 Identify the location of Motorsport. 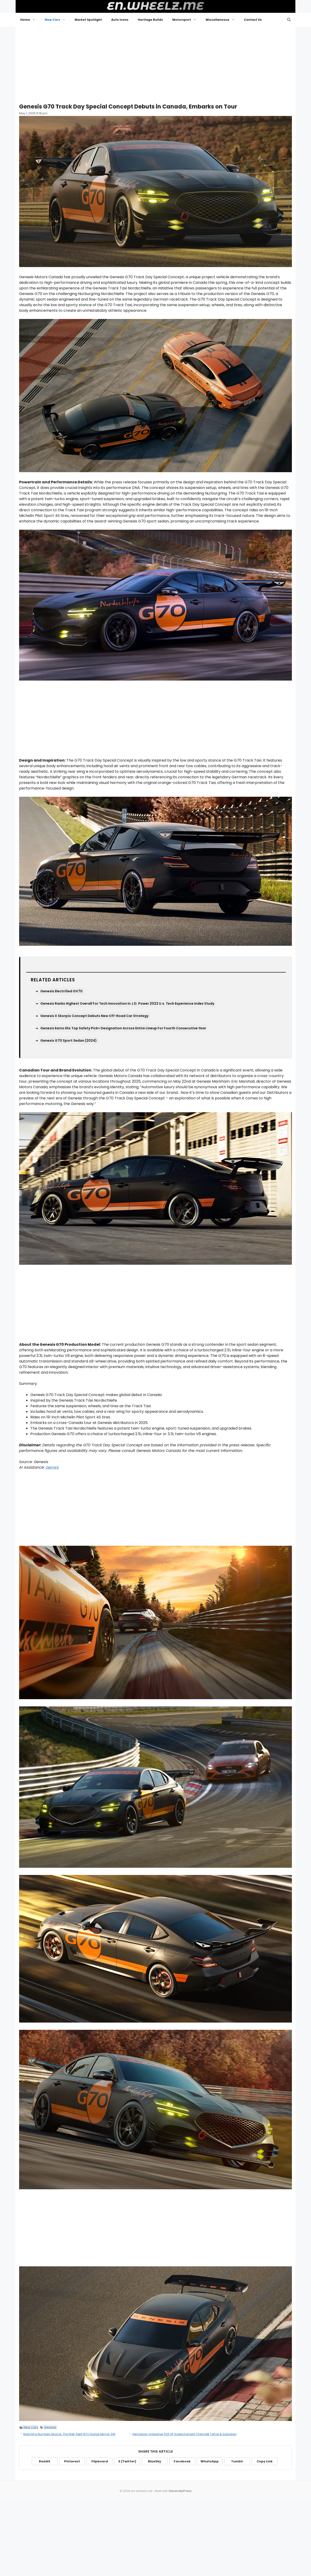
(186, 20).